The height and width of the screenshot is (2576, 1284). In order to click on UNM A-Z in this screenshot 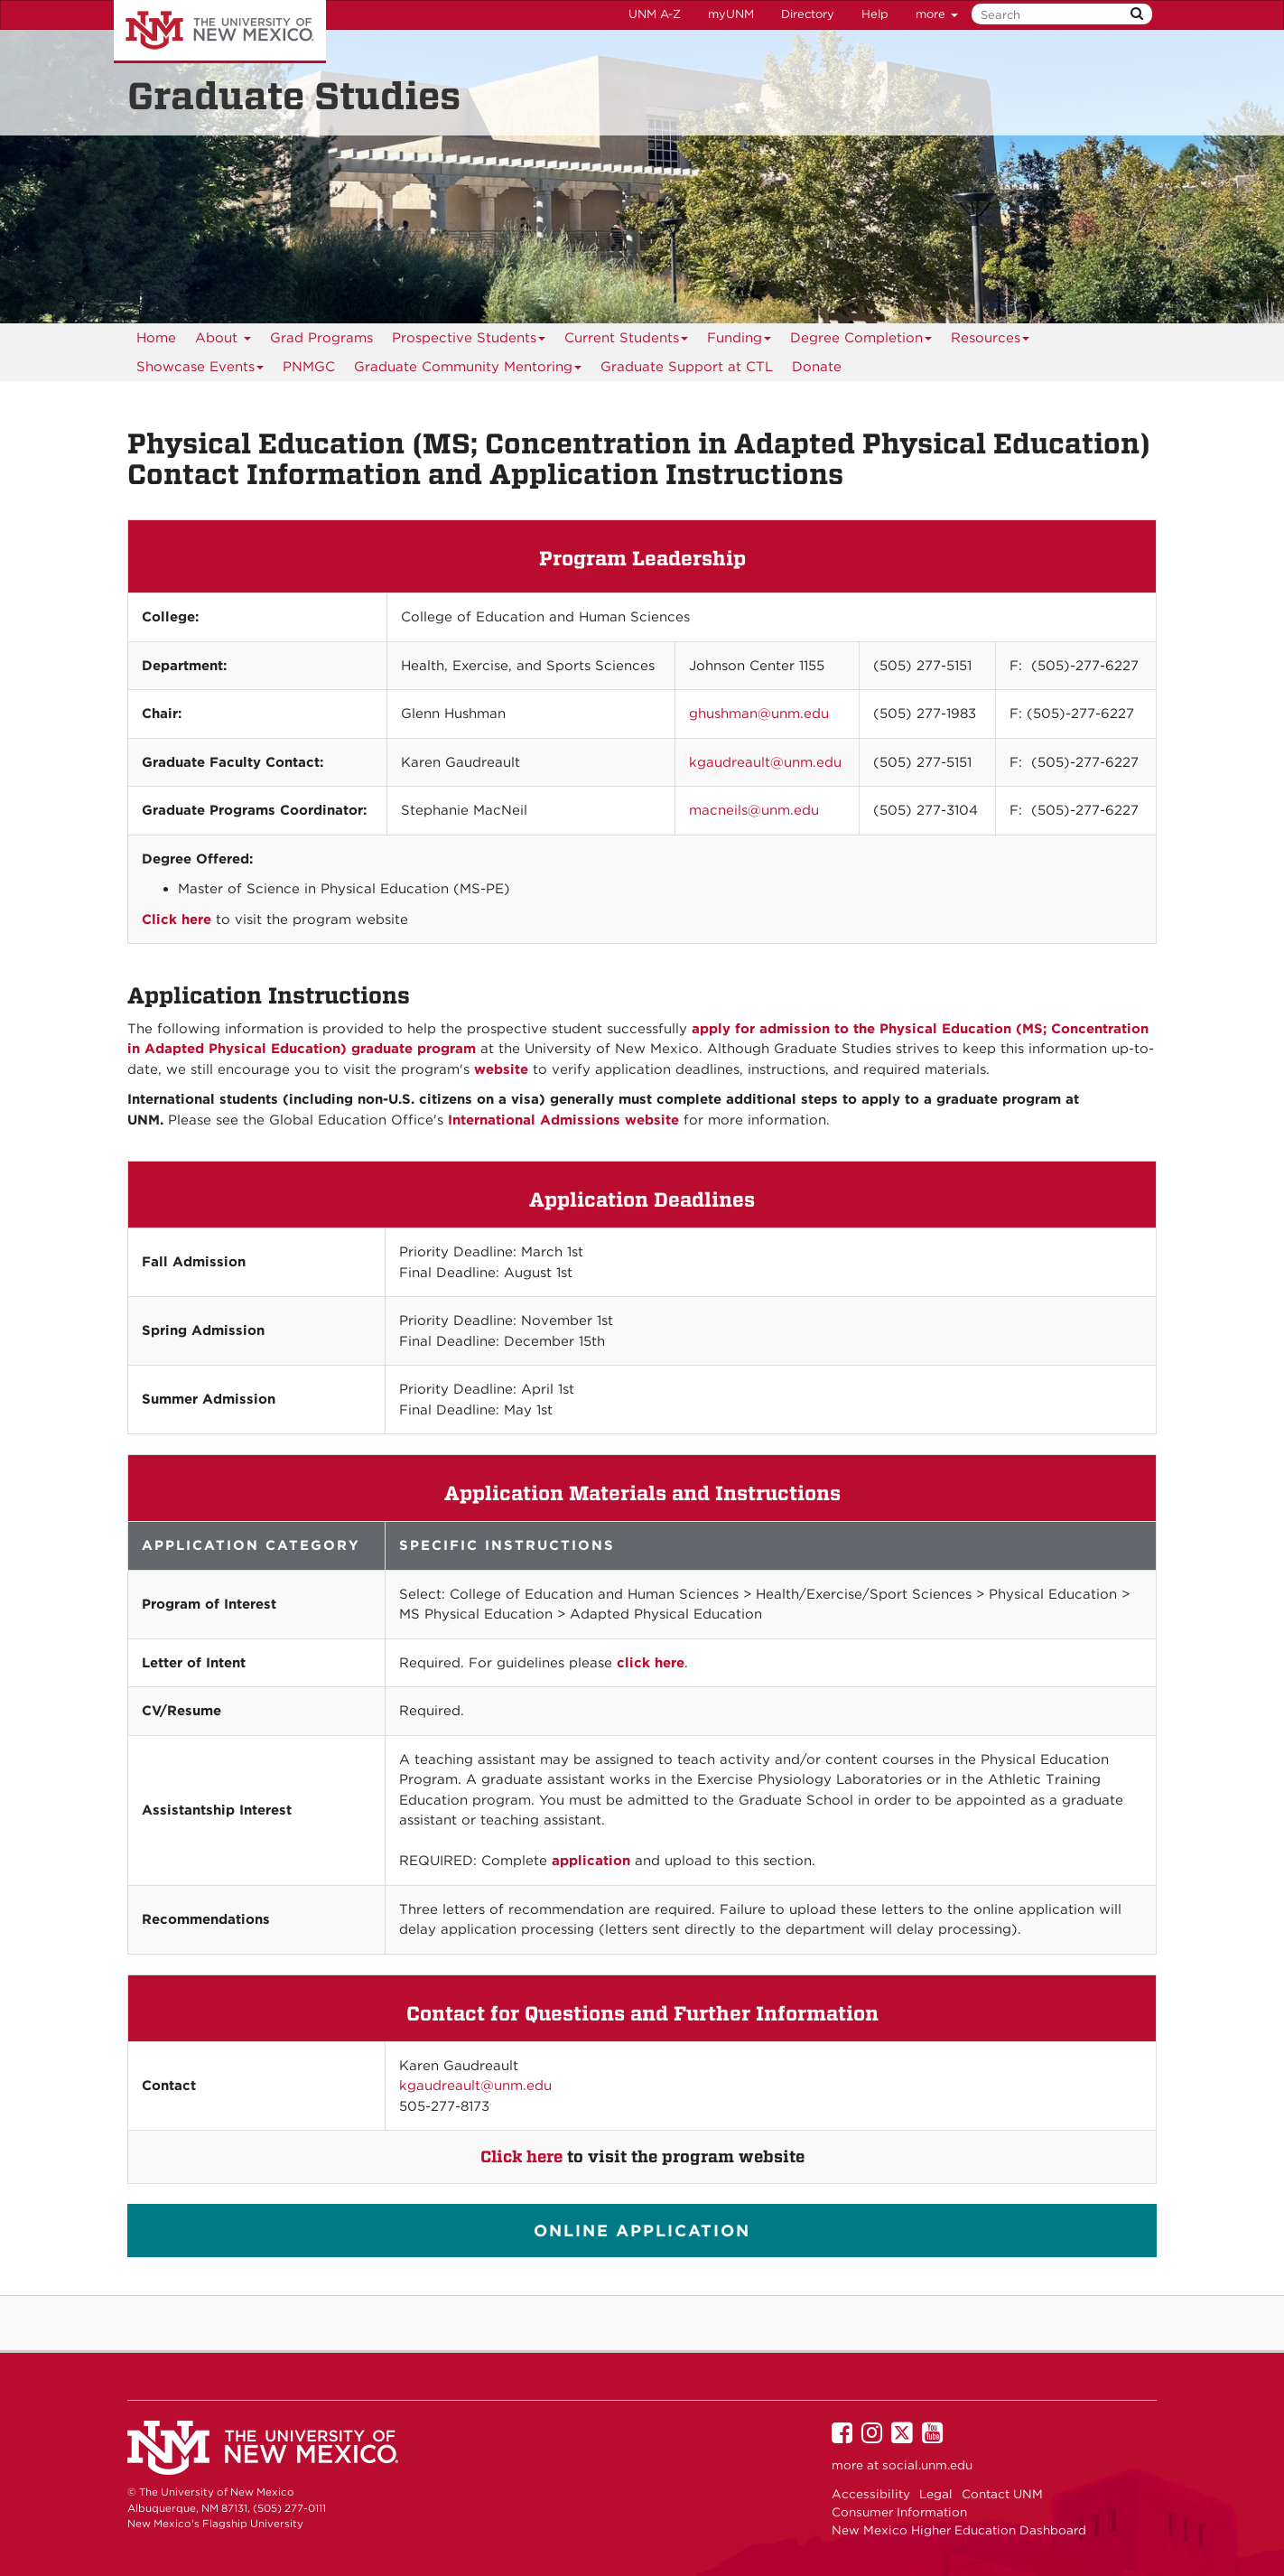, I will do `click(654, 14)`.